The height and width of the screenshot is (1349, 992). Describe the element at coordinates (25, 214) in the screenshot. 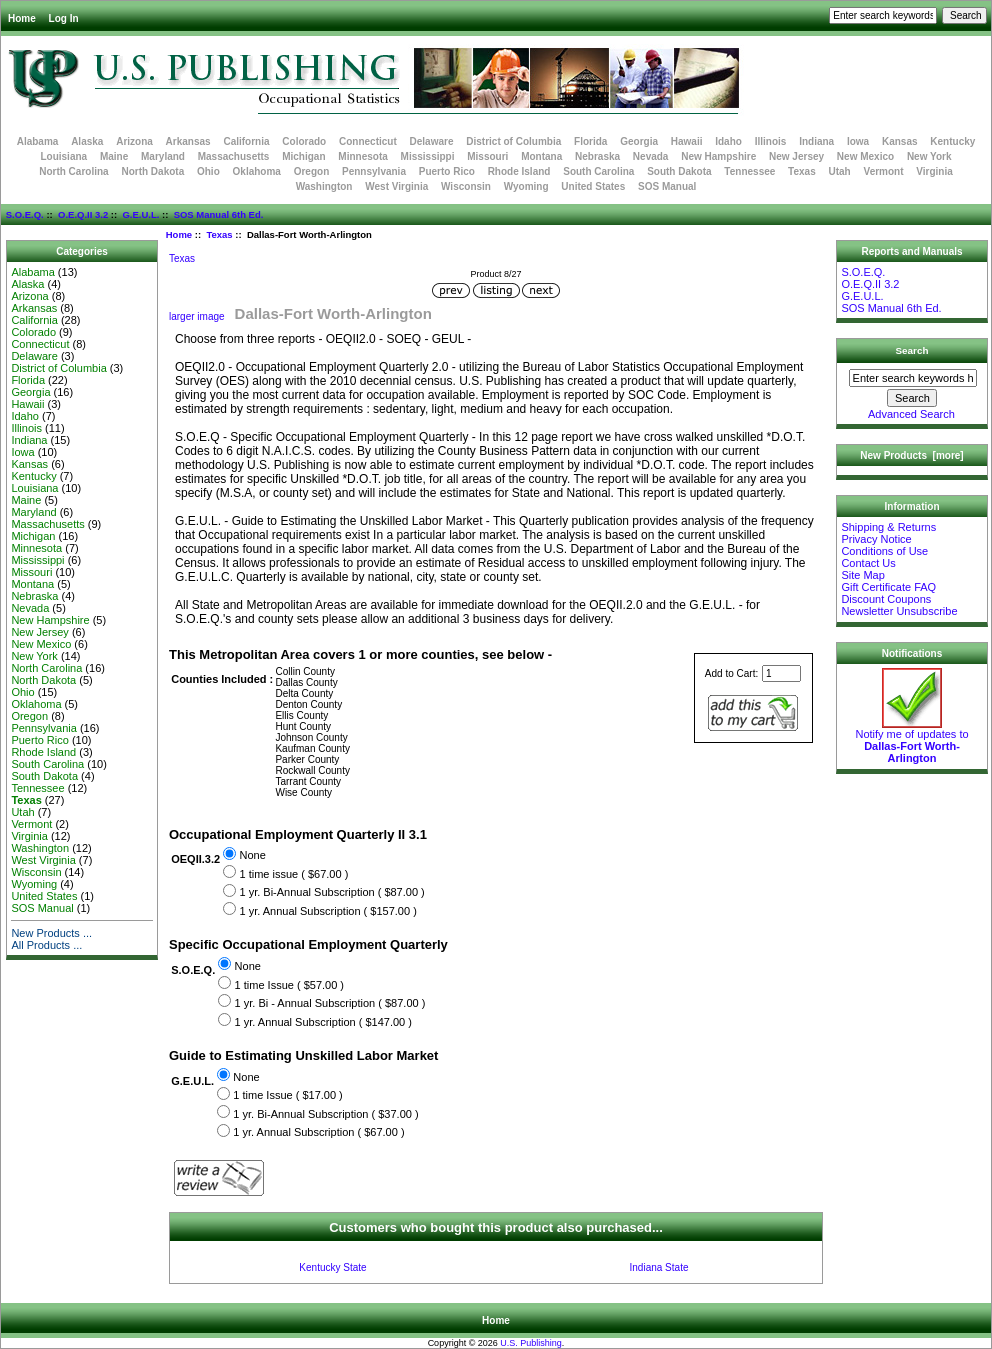

I see `S.O.E.Q.` at that location.